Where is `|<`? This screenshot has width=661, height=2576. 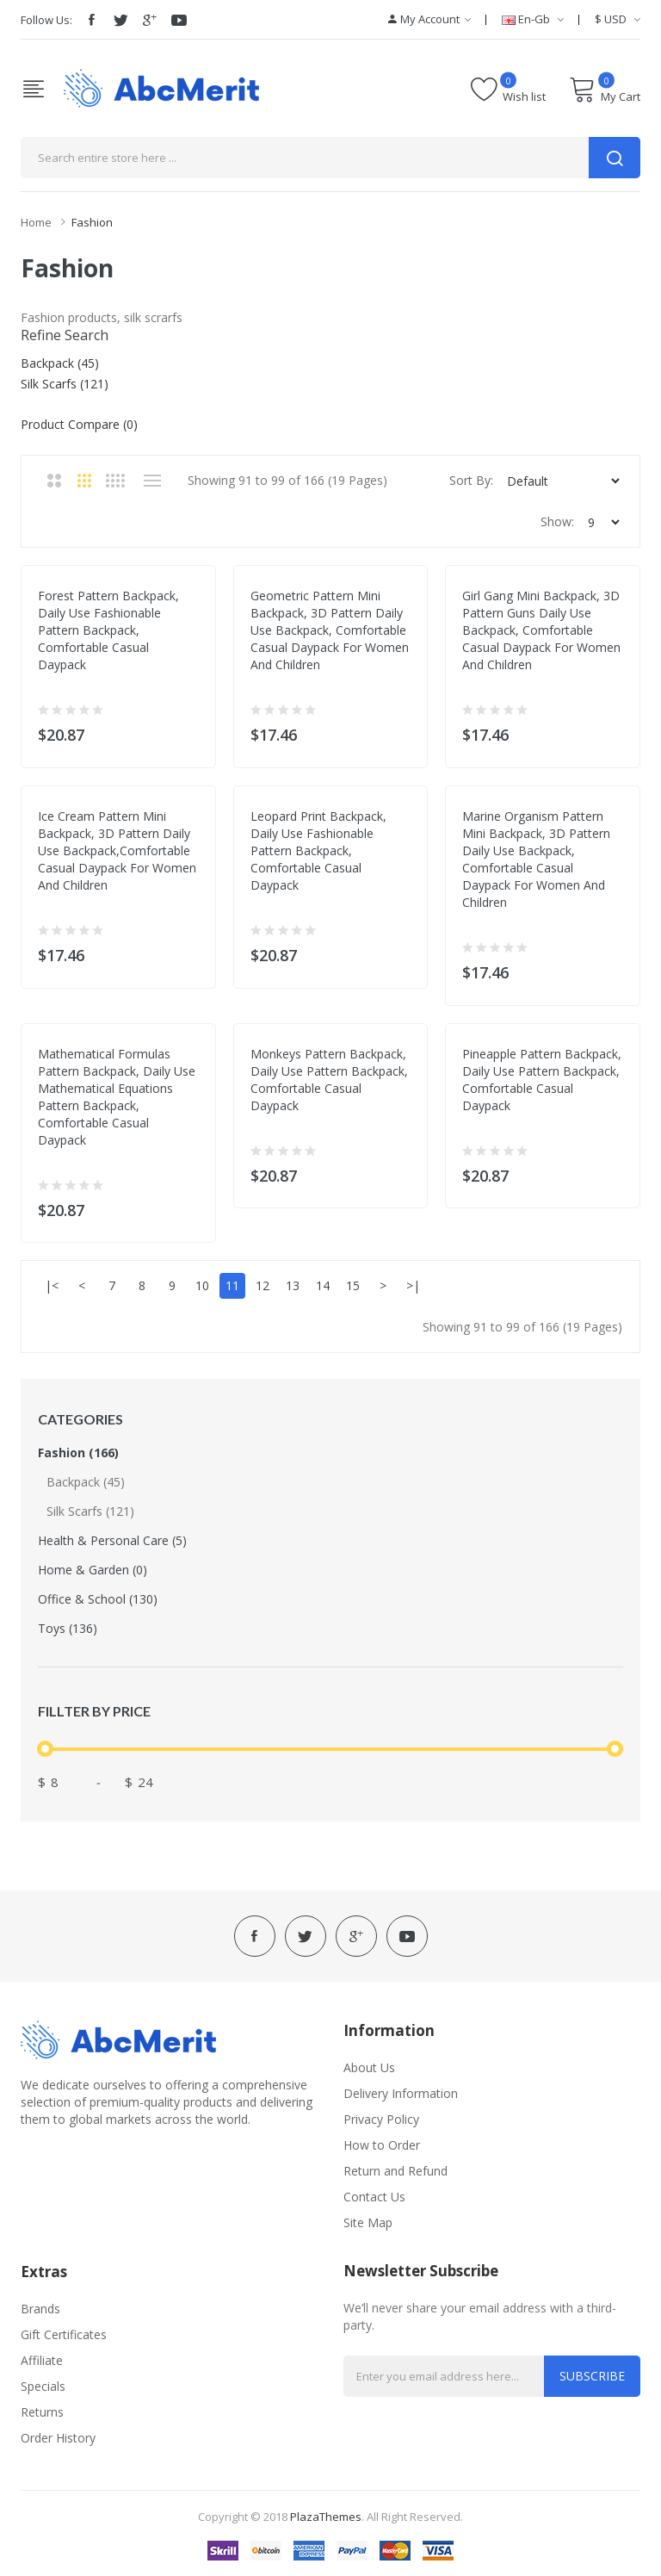
|< is located at coordinates (52, 1285).